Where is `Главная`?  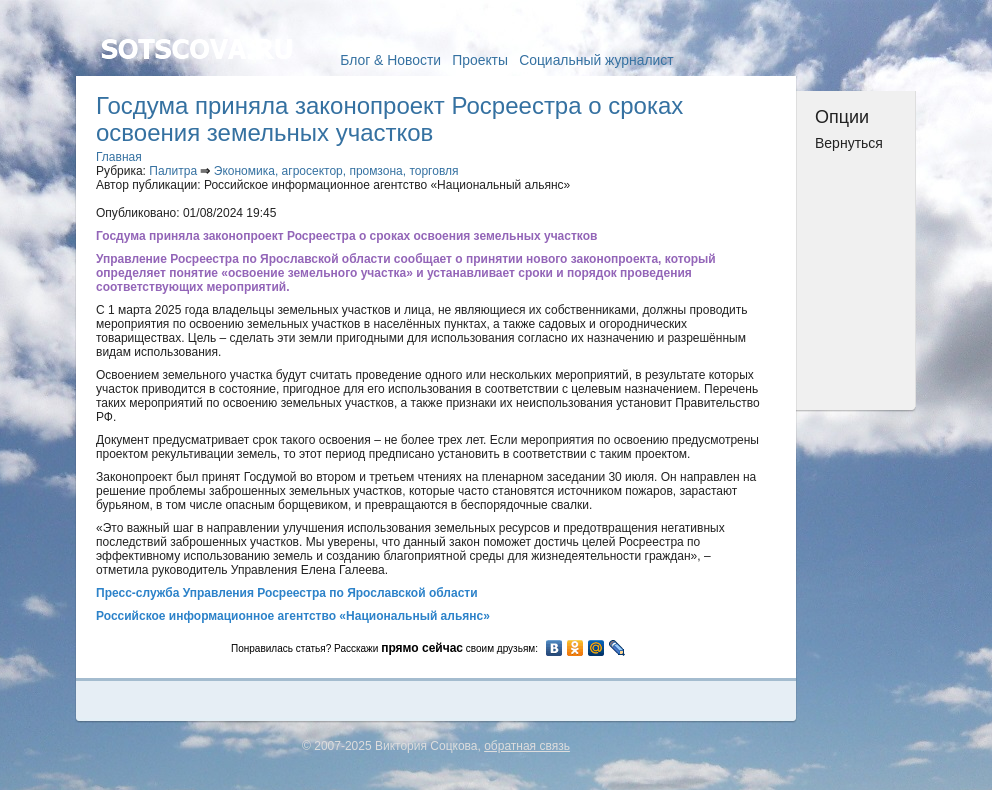
Главная is located at coordinates (119, 157).